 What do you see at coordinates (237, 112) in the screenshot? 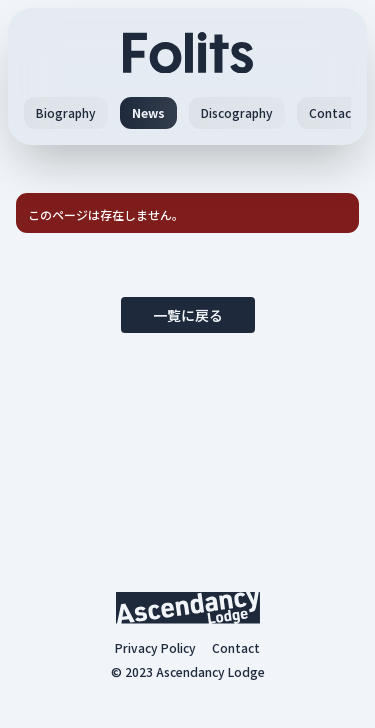
I see `Discography` at bounding box center [237, 112].